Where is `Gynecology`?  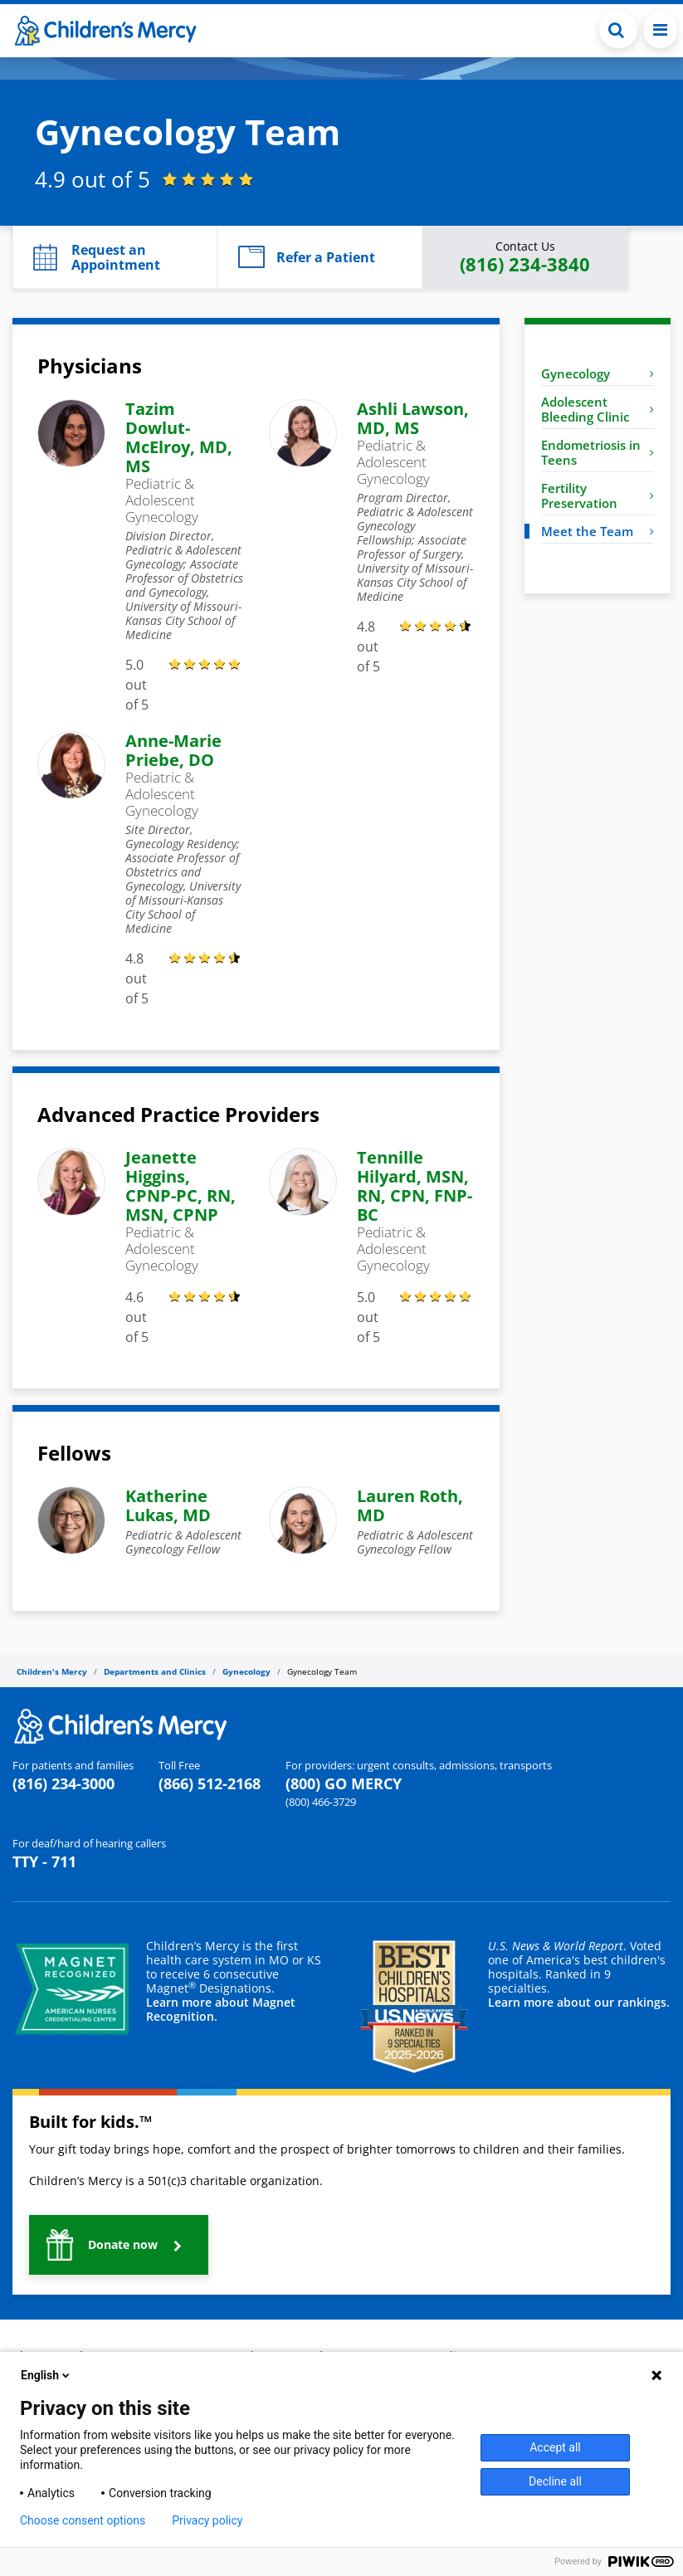 Gynecology is located at coordinates (597, 373).